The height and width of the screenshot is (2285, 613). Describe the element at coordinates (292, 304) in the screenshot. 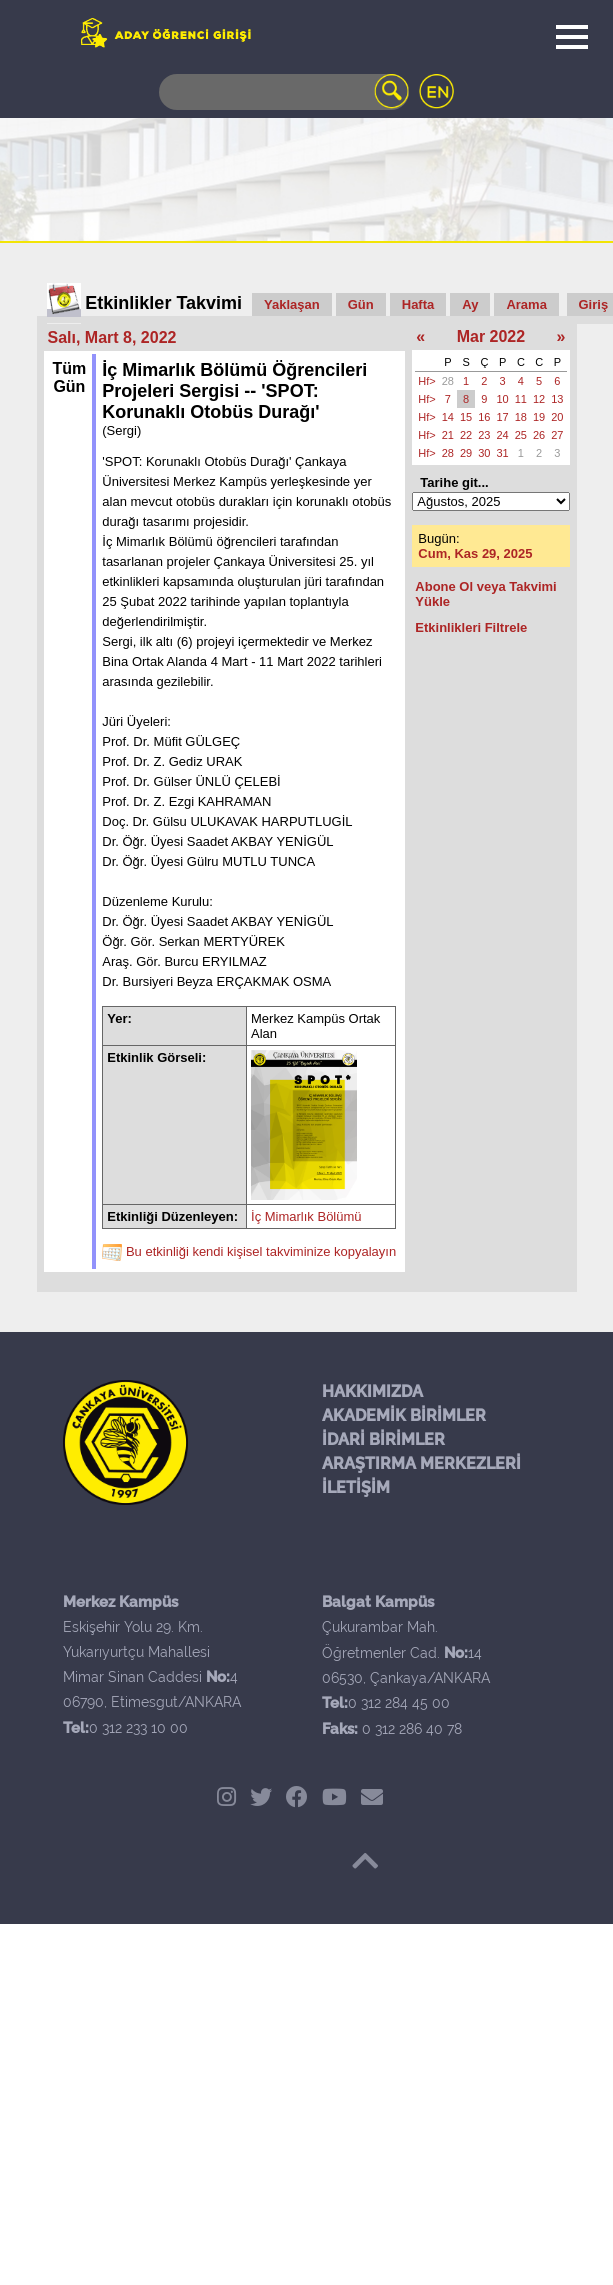

I see `Yaklaşan` at that location.